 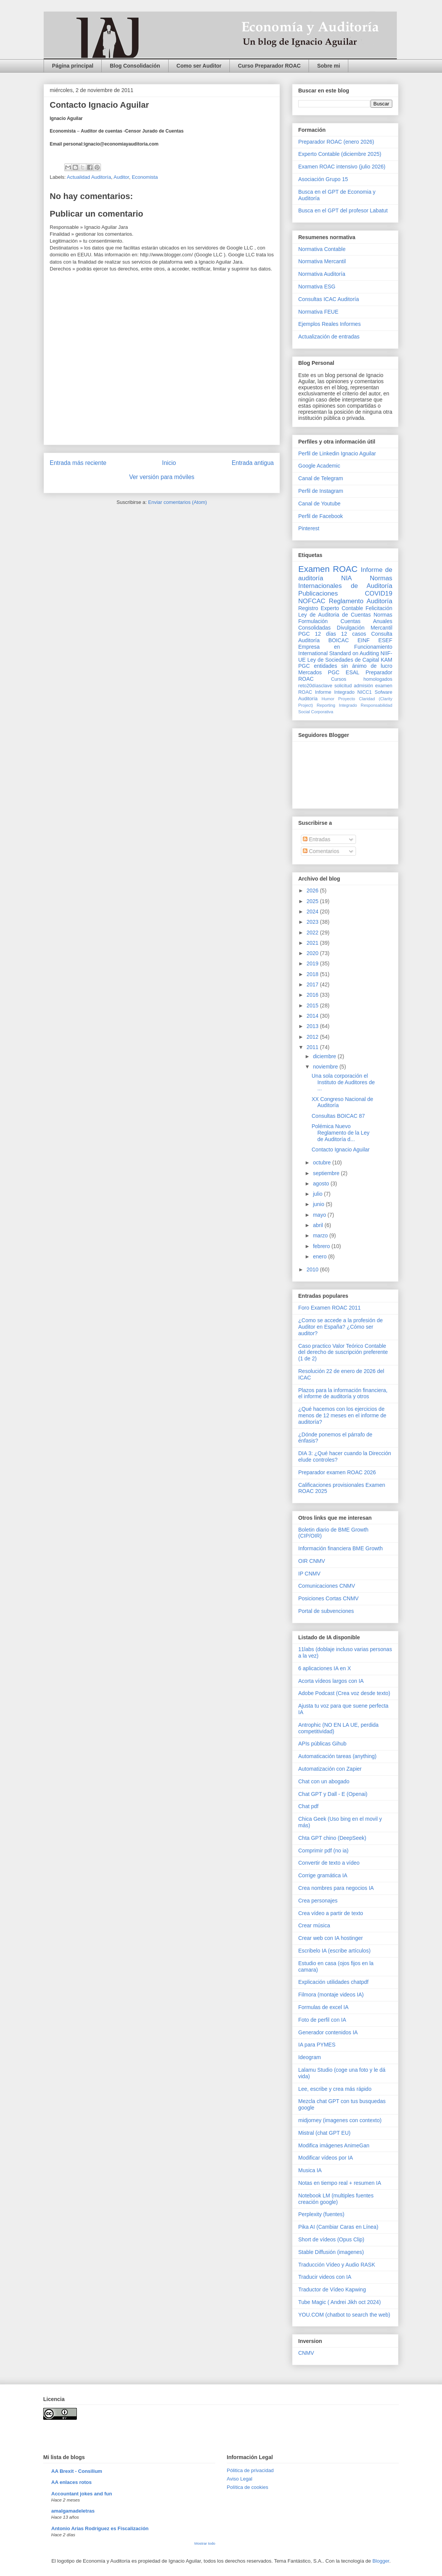 I want to click on Crea vídeo a partir de texto, so click(x=330, y=1913).